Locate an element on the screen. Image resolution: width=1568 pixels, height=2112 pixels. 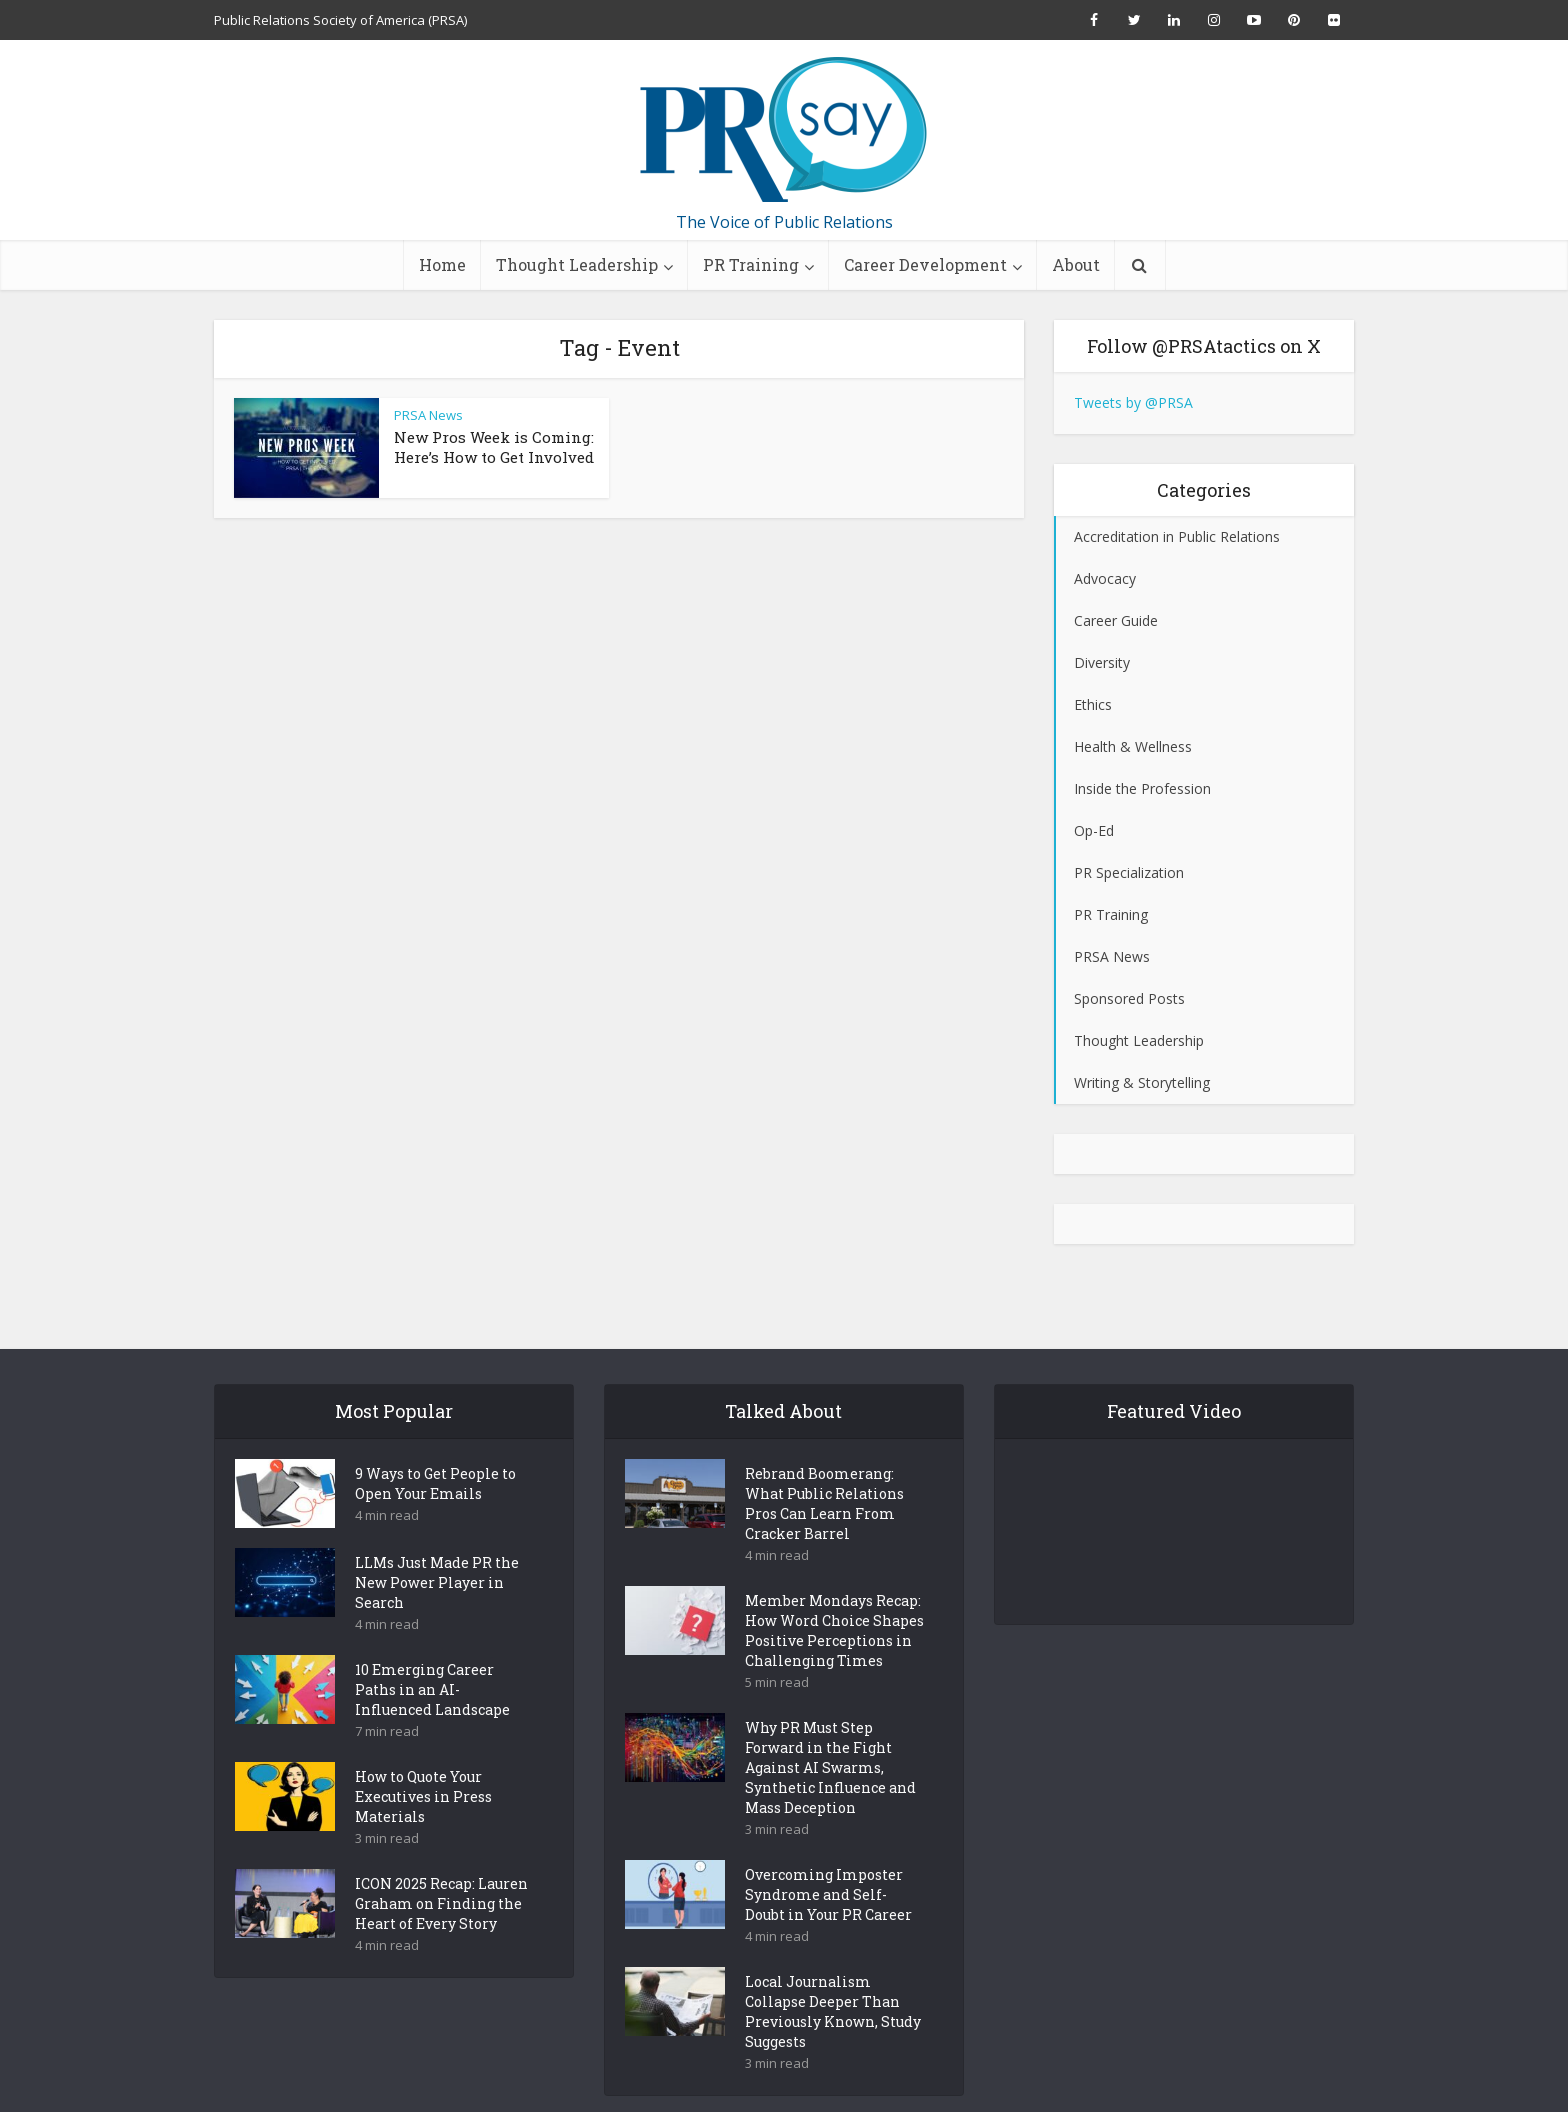
How to Quote Your Executives in Press Materials is located at coordinates (423, 1761).